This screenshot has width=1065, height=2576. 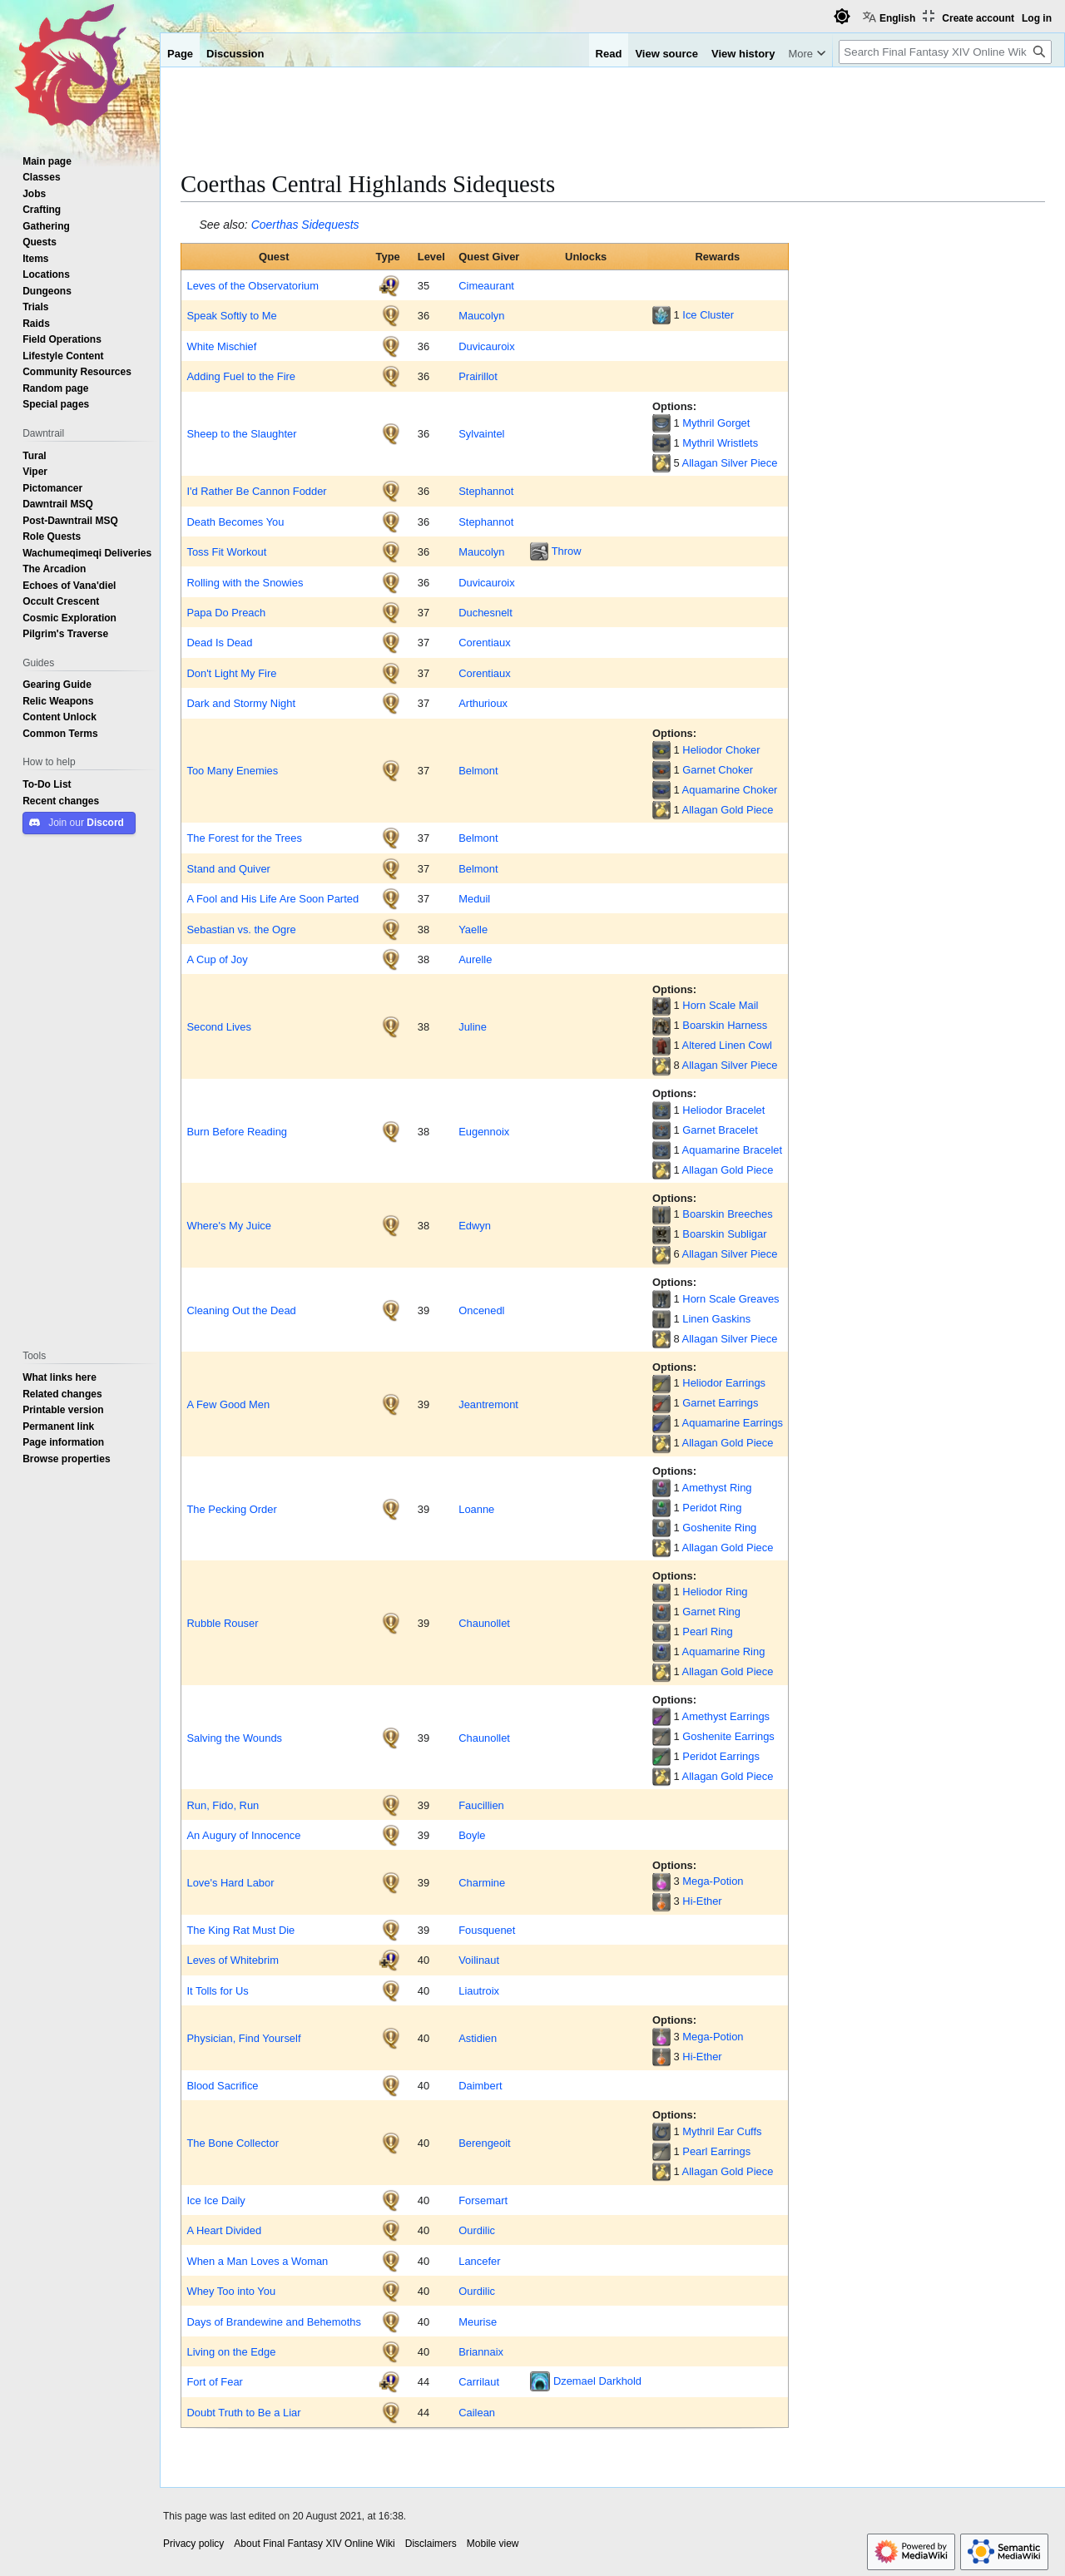 I want to click on Duvicauroix, so click(x=486, y=346).